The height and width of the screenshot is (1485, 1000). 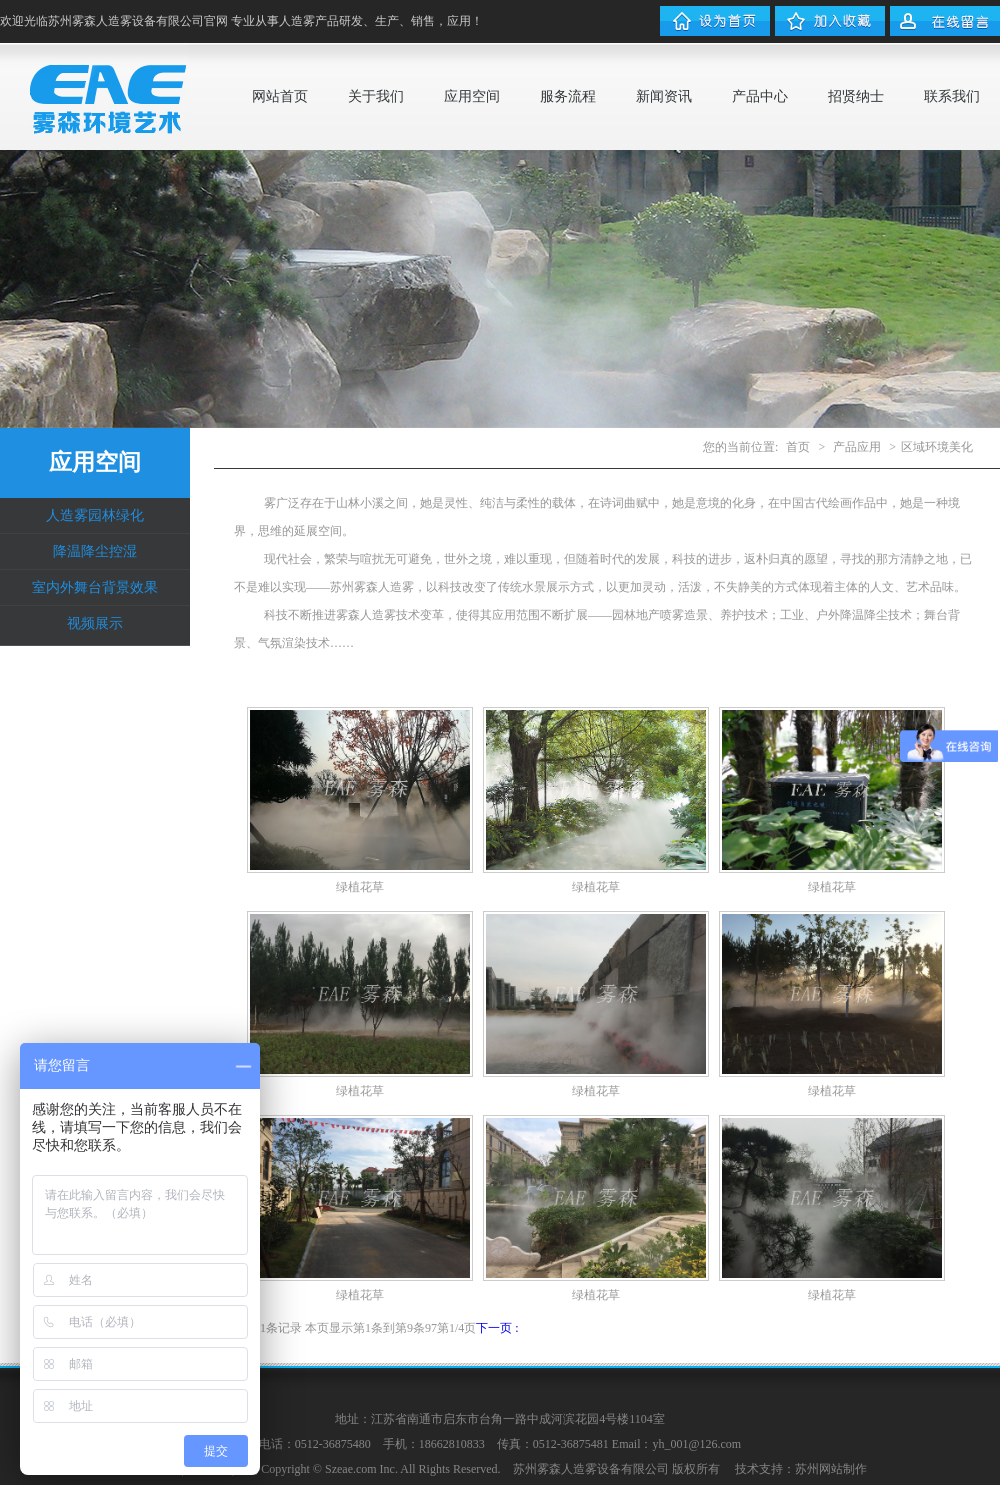 What do you see at coordinates (857, 447) in the screenshot?
I see `产品应用` at bounding box center [857, 447].